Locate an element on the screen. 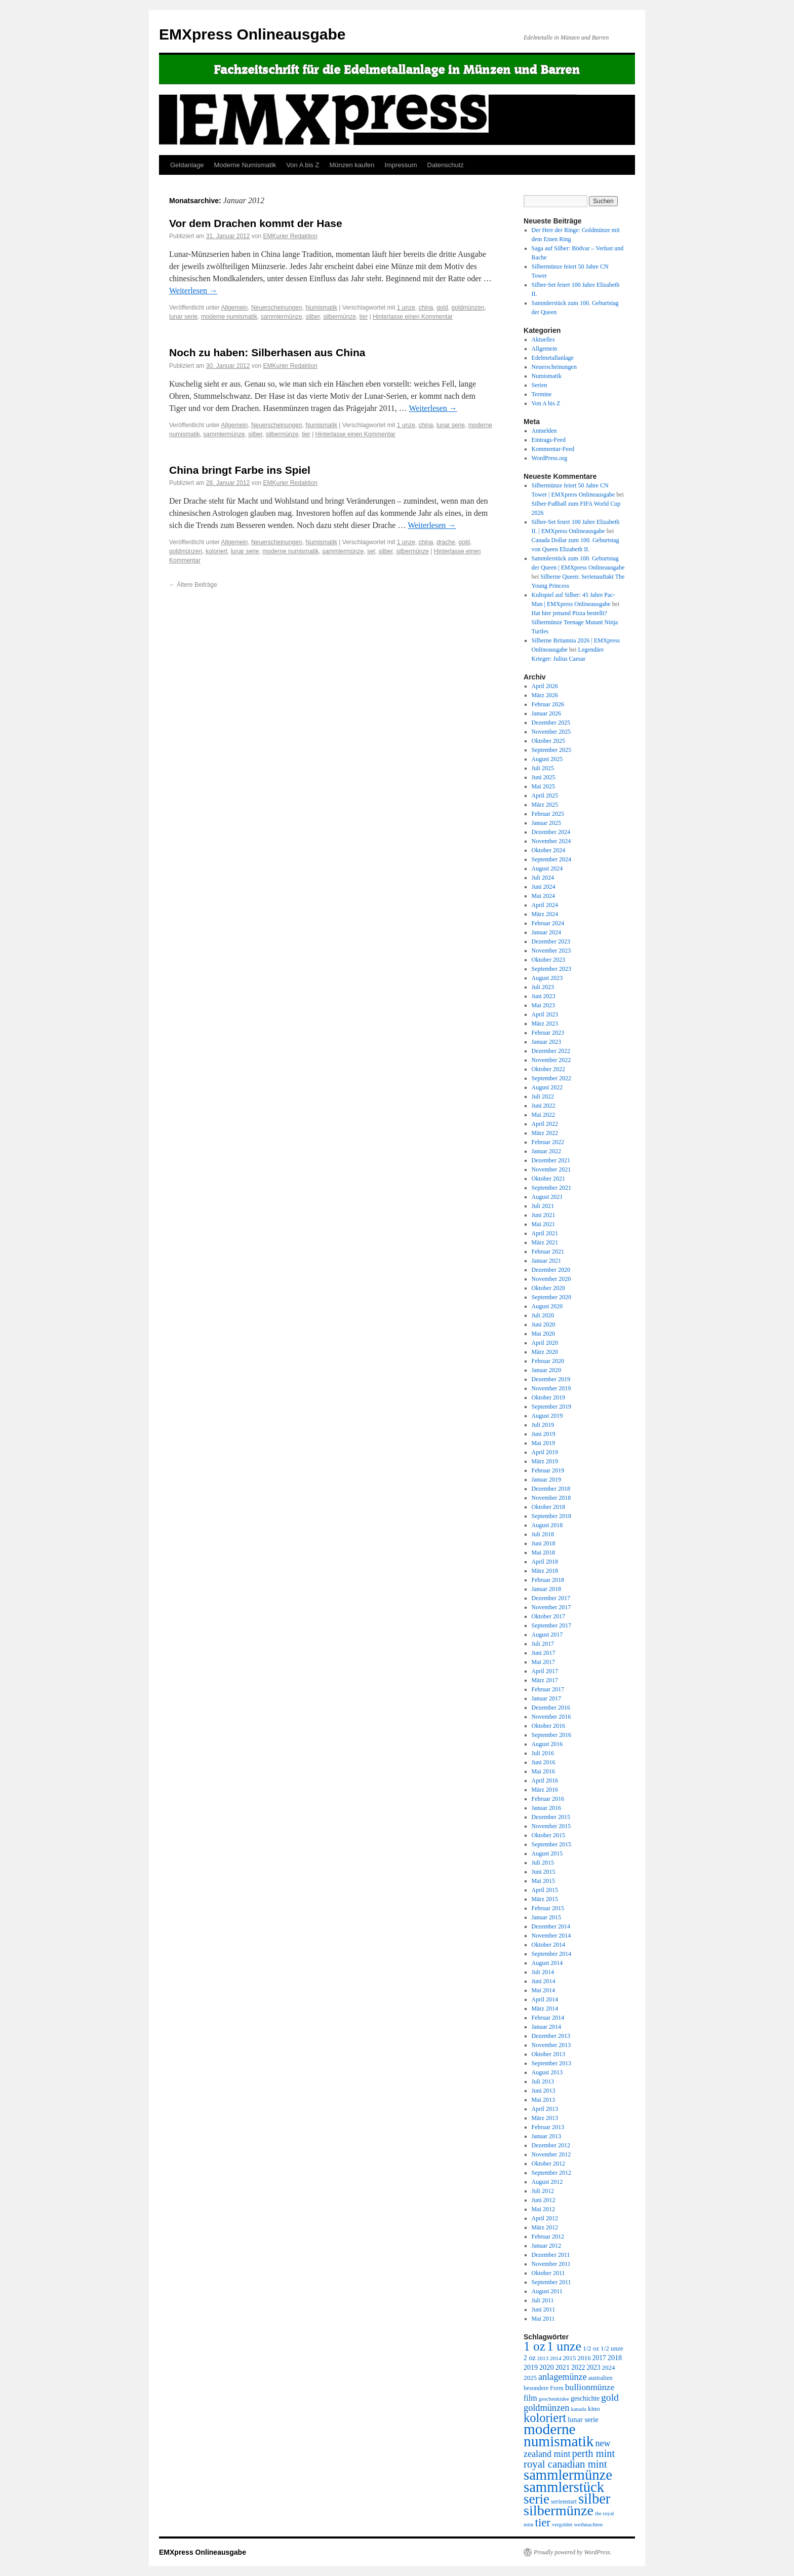  kino [kino (315 Einträge)] is located at coordinates (594, 2408).